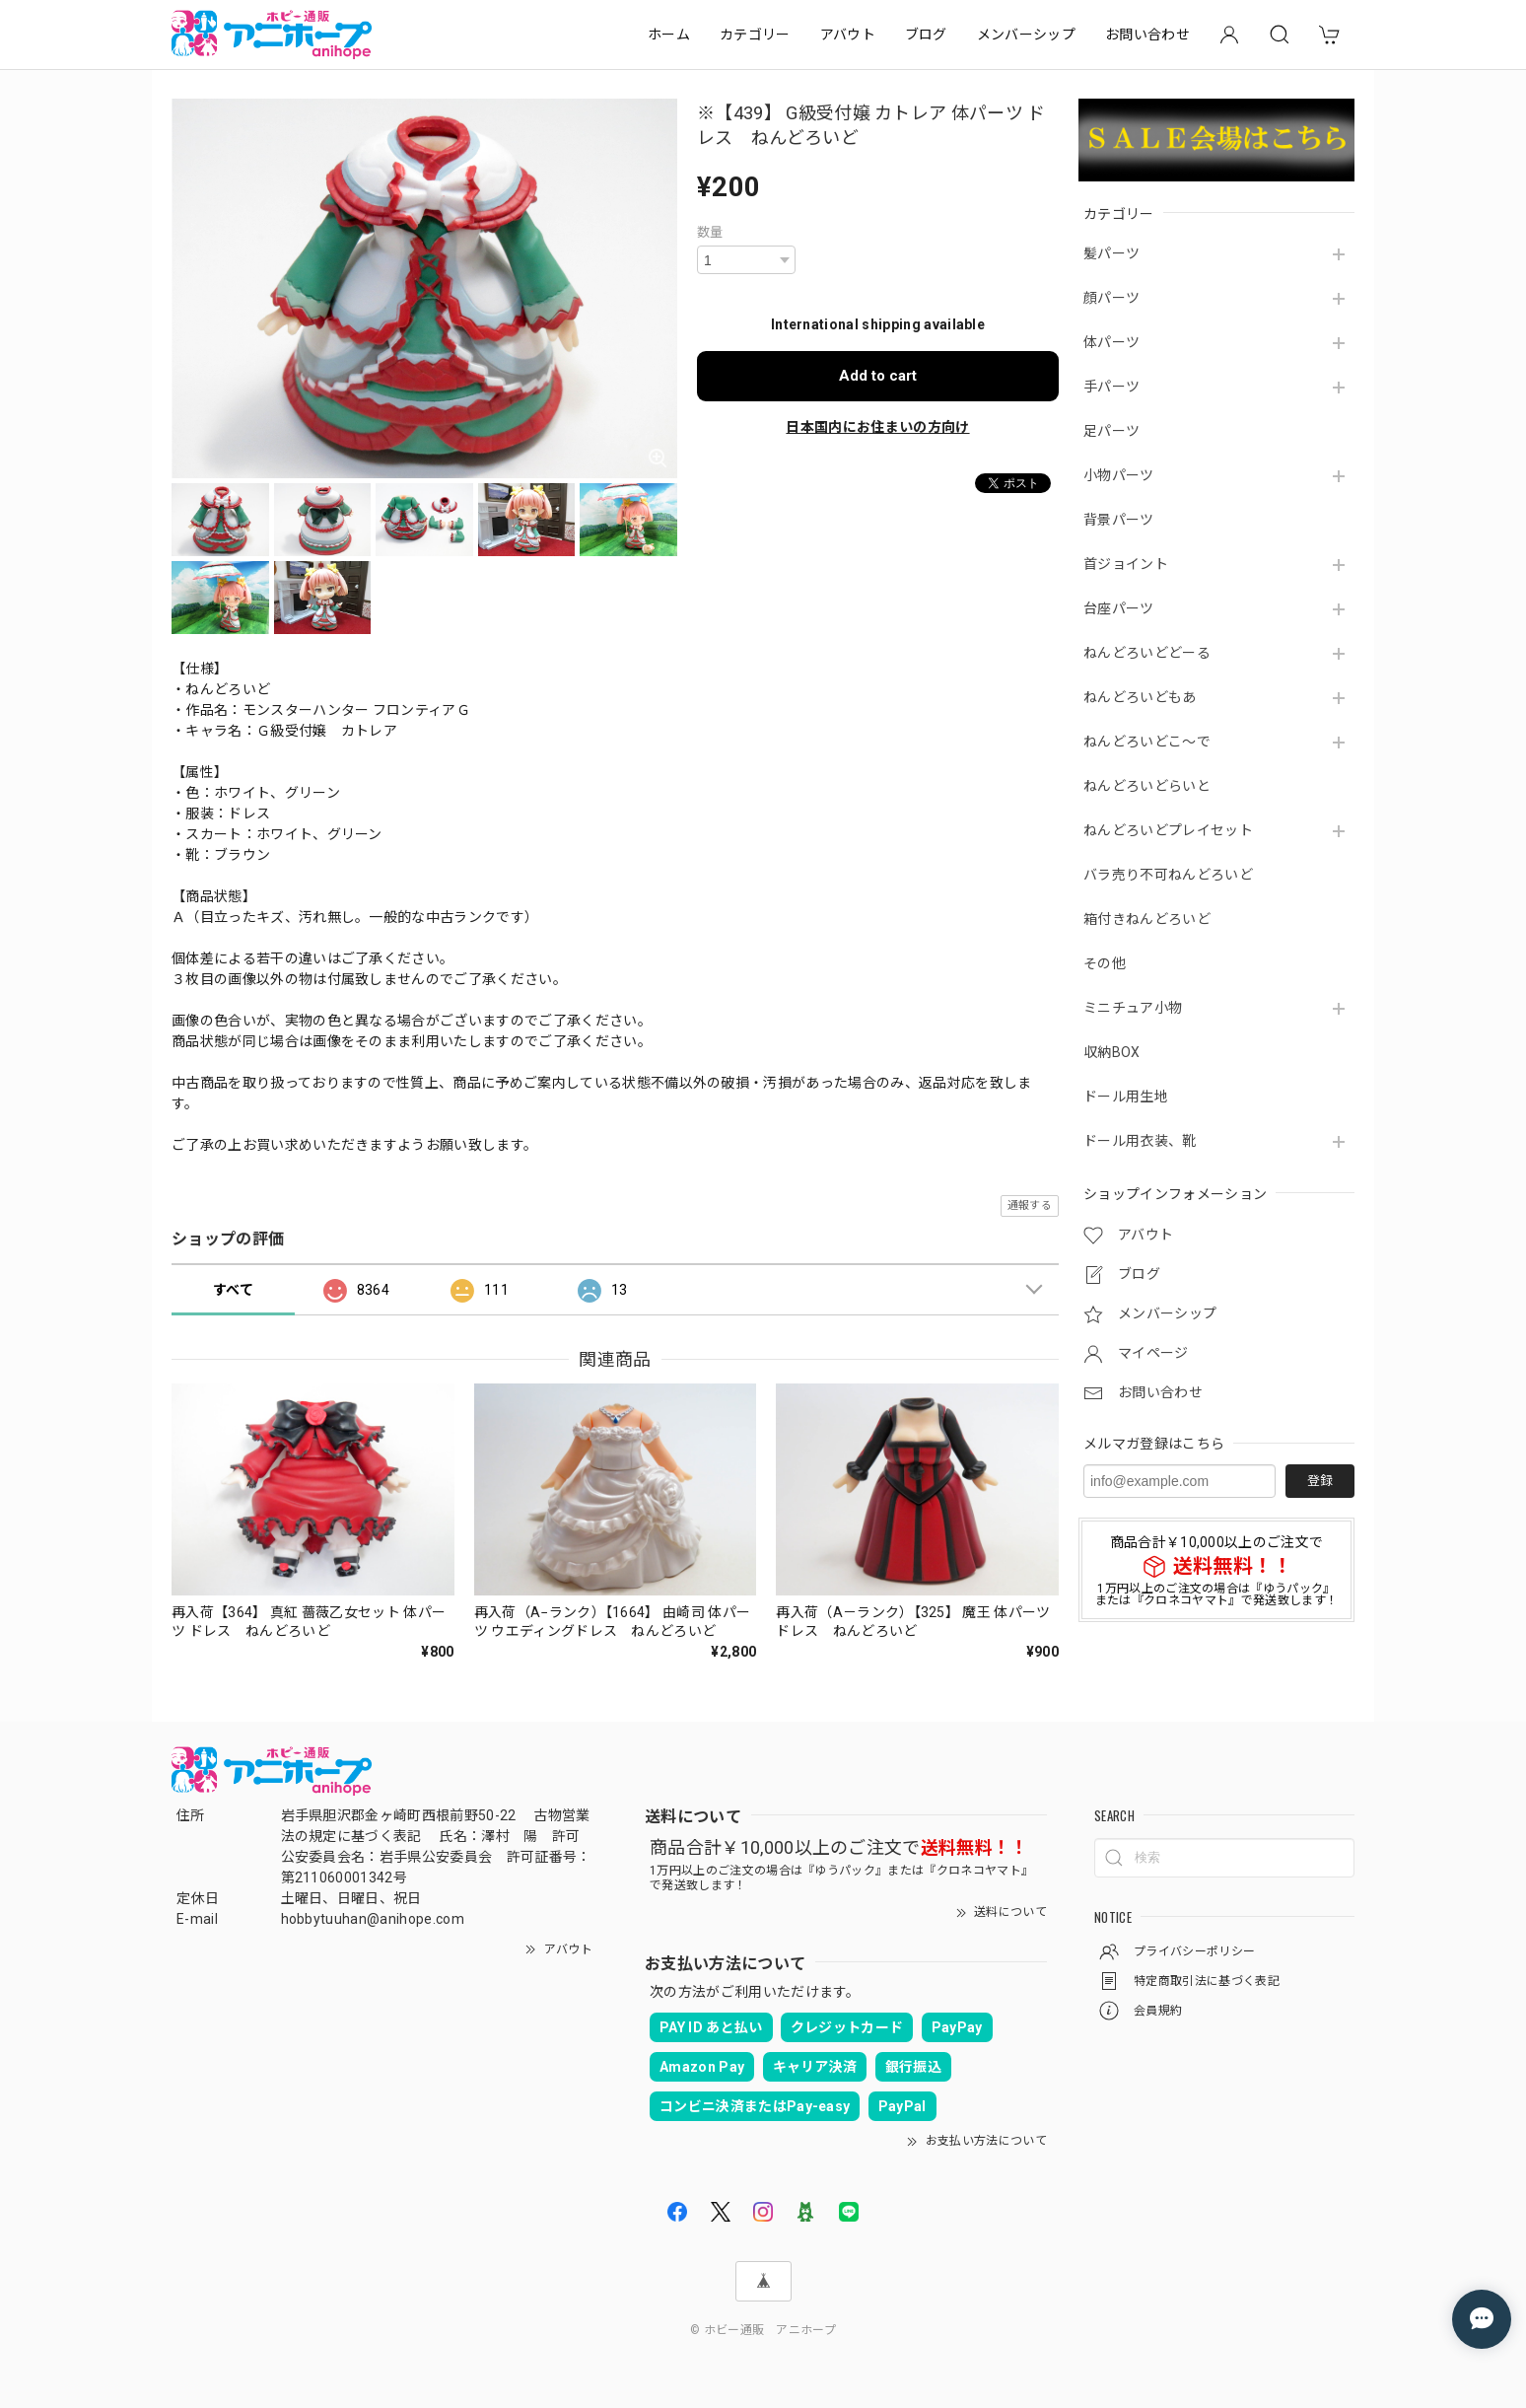  Describe the element at coordinates (1104, 963) in the screenshot. I see `その他` at that location.